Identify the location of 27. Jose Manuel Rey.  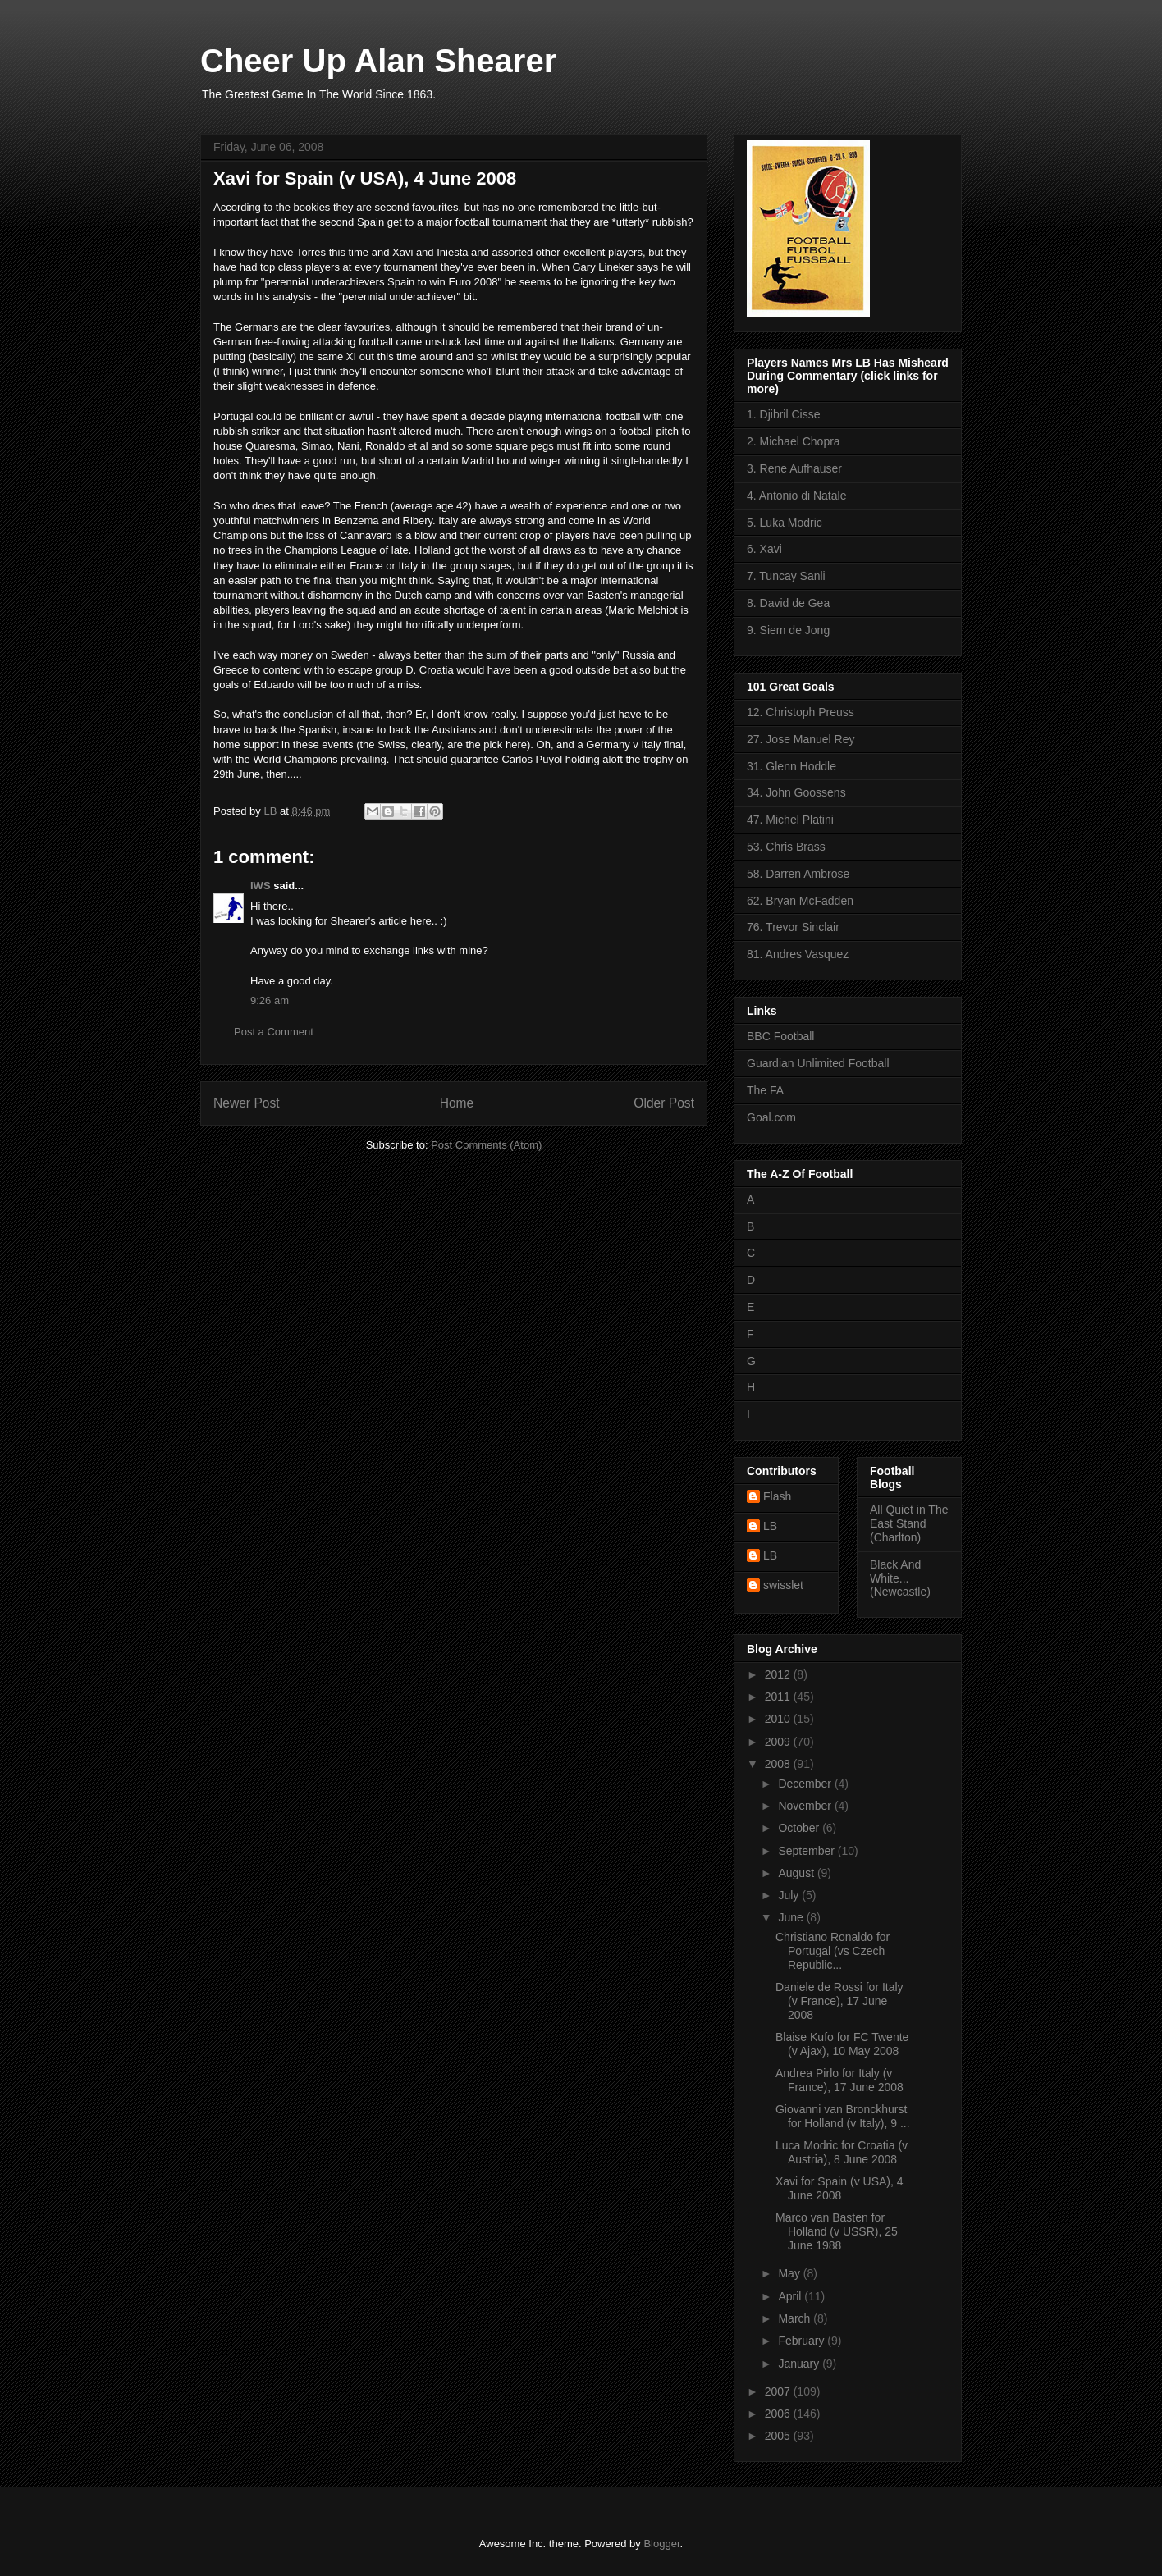
(801, 739).